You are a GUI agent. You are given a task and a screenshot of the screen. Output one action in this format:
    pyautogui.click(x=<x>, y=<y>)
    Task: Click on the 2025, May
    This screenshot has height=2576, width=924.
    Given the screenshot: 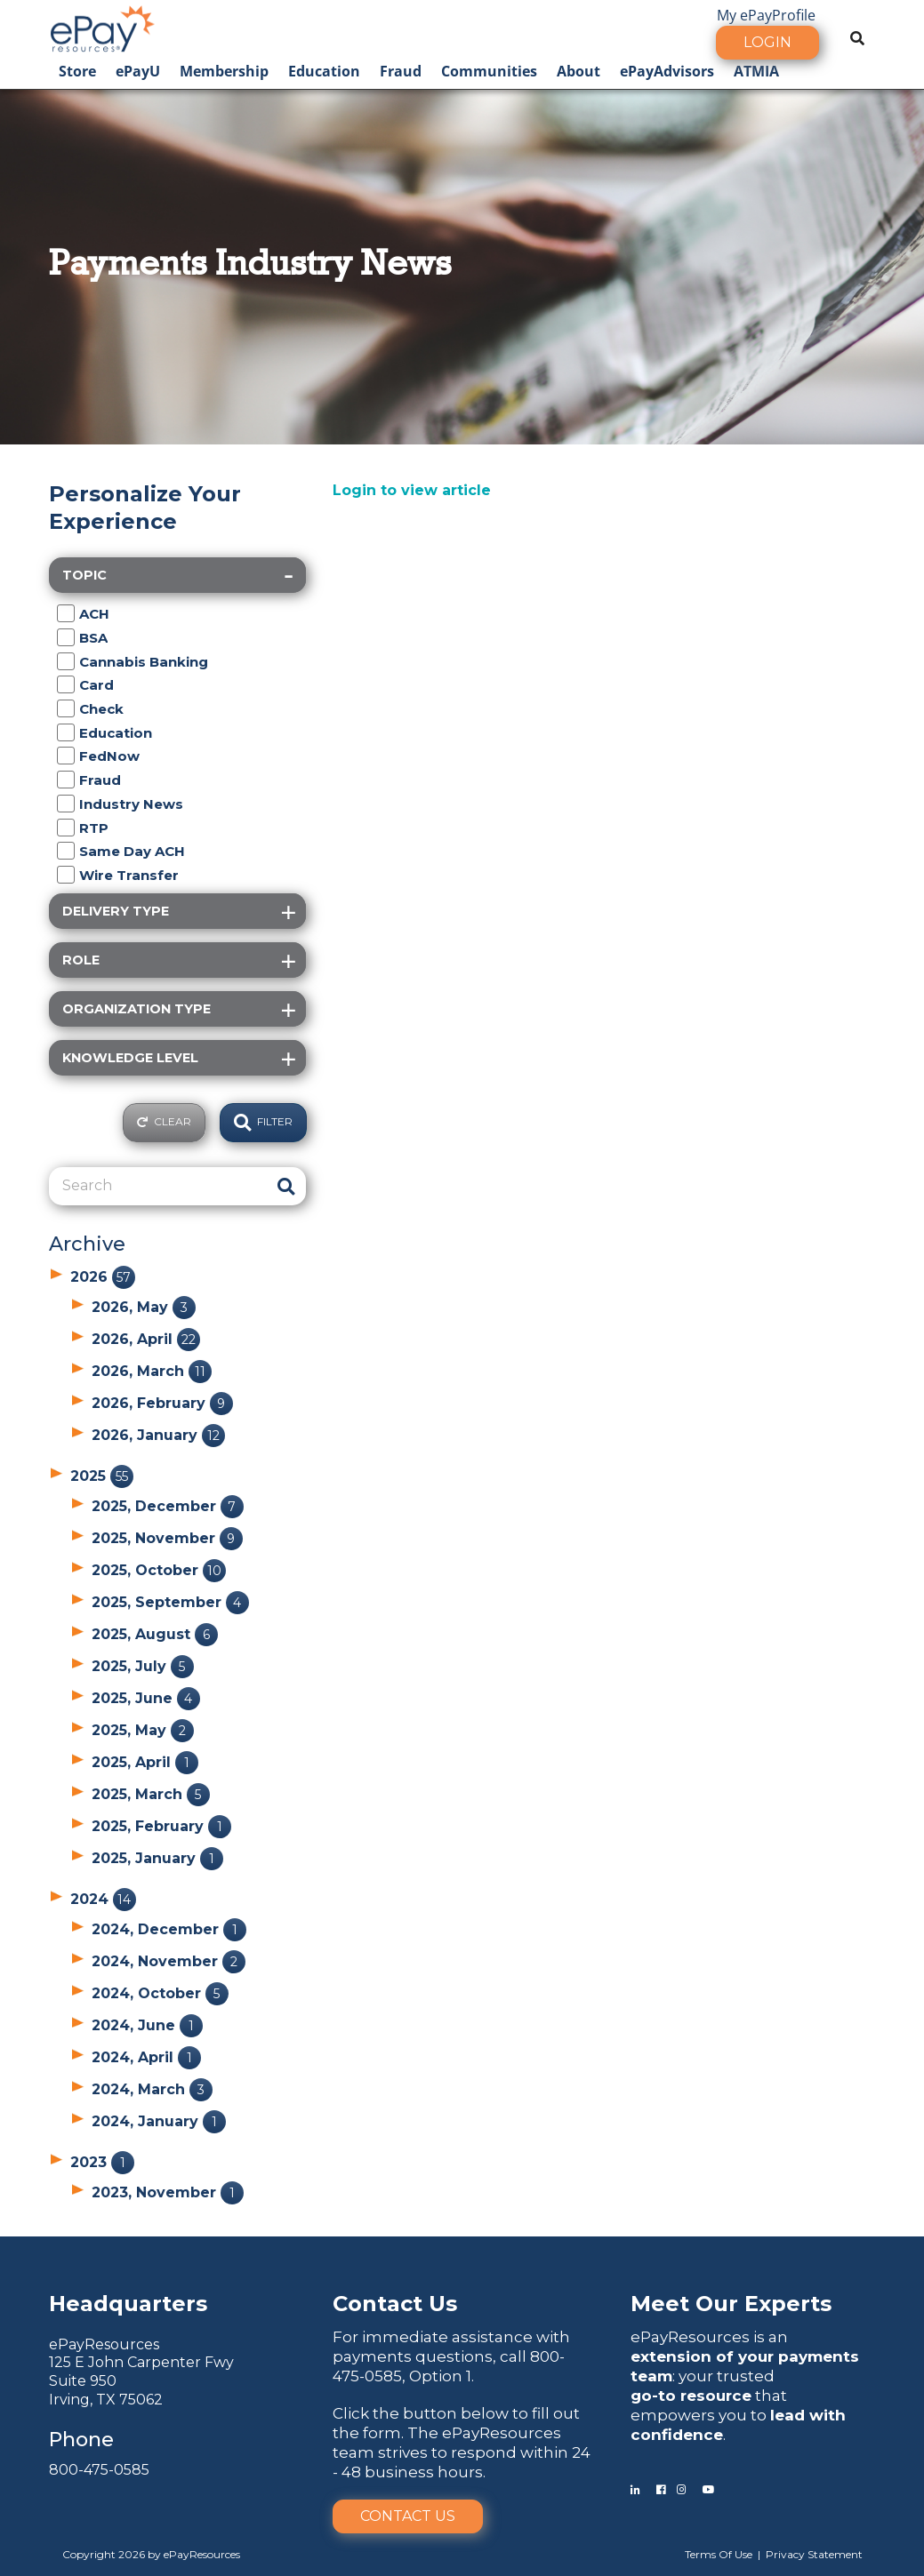 What is the action you would take?
    pyautogui.click(x=143, y=1730)
    